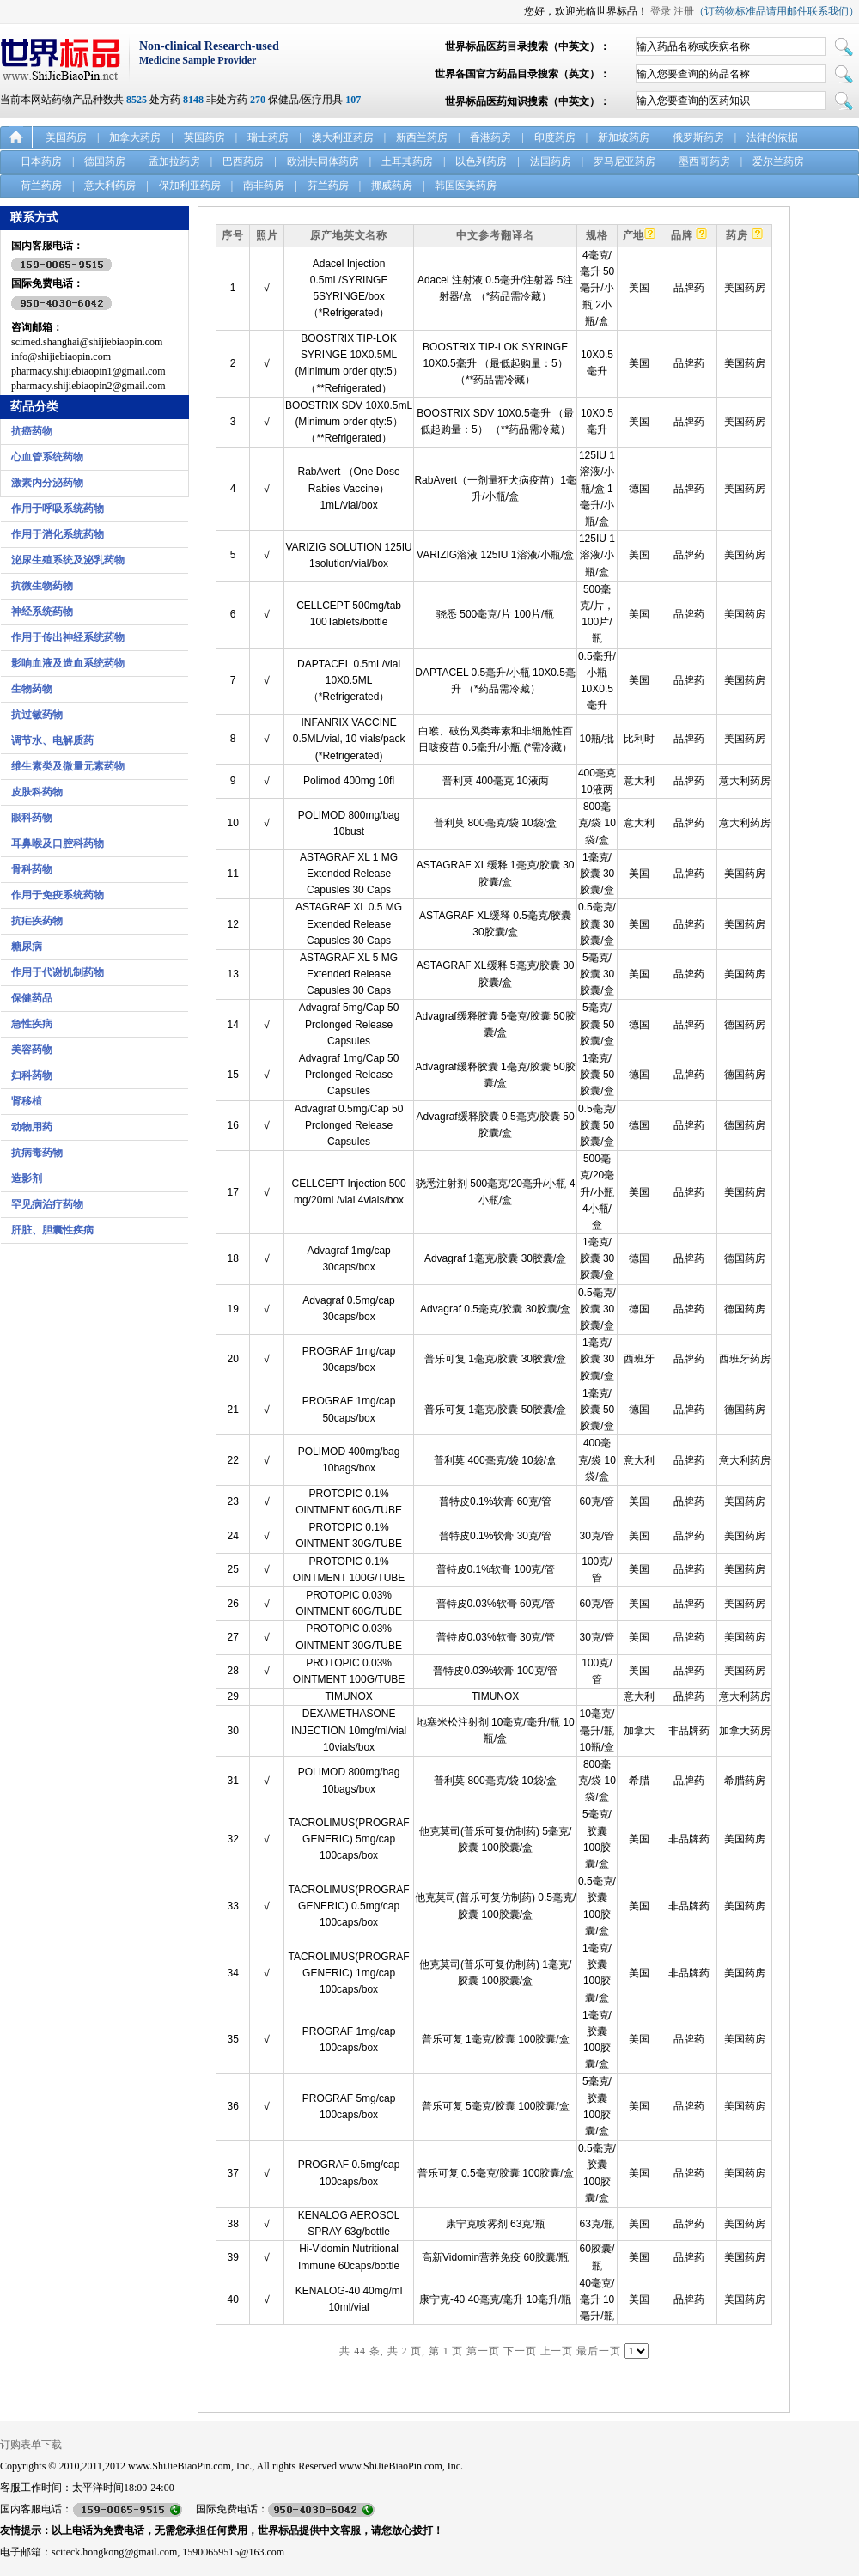 The height and width of the screenshot is (2576, 859). Describe the element at coordinates (495, 2257) in the screenshot. I see `高新Vidomin营养免疫 60胶囊/瓶` at that location.